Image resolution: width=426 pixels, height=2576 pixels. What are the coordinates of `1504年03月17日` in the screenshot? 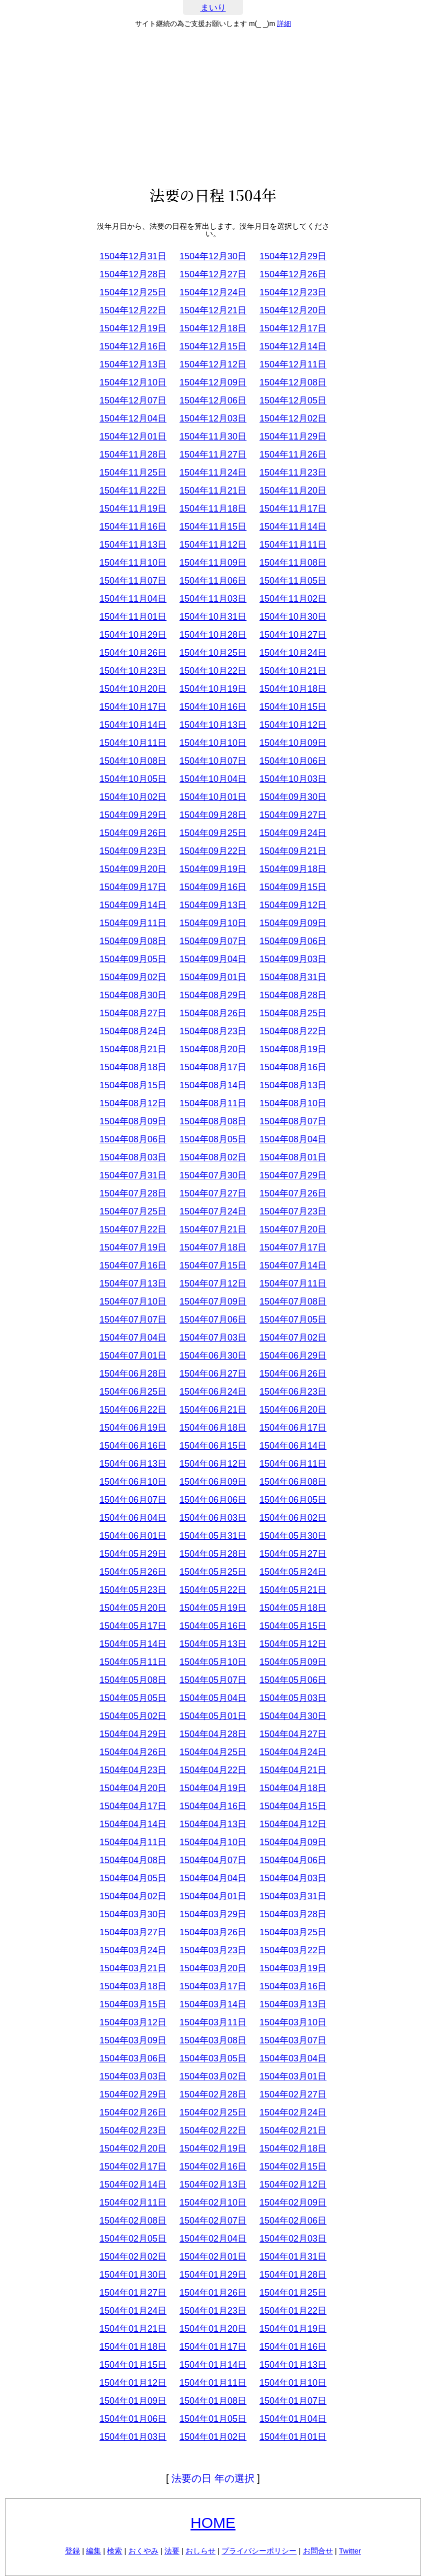 It's located at (213, 1986).